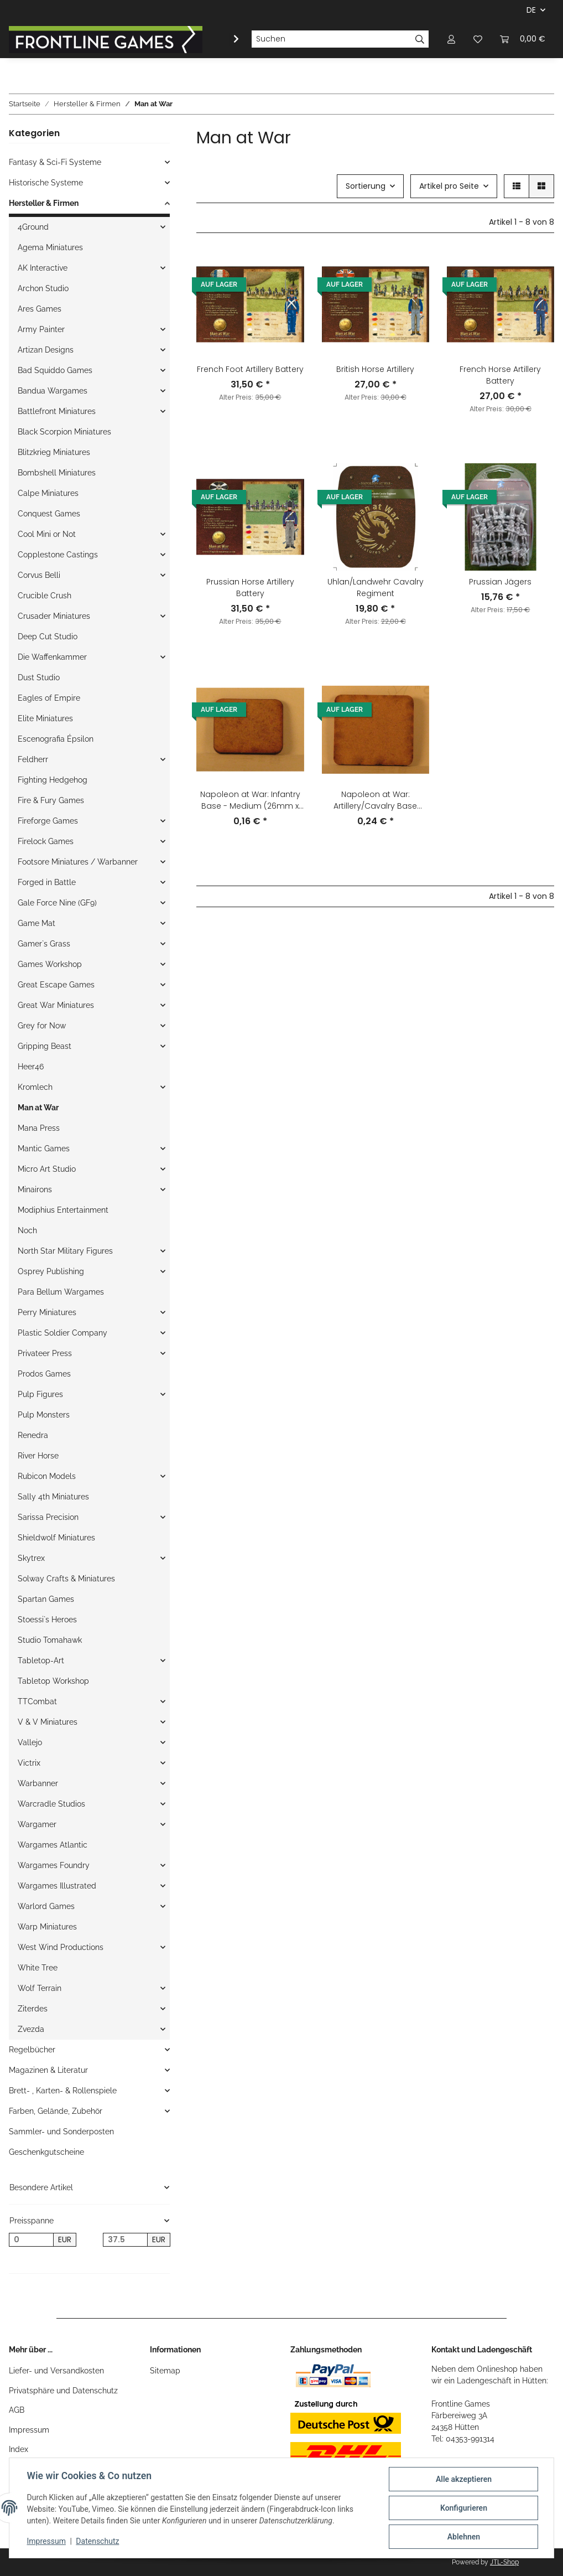  Describe the element at coordinates (42, 267) in the screenshot. I see `AK Interactive` at that location.